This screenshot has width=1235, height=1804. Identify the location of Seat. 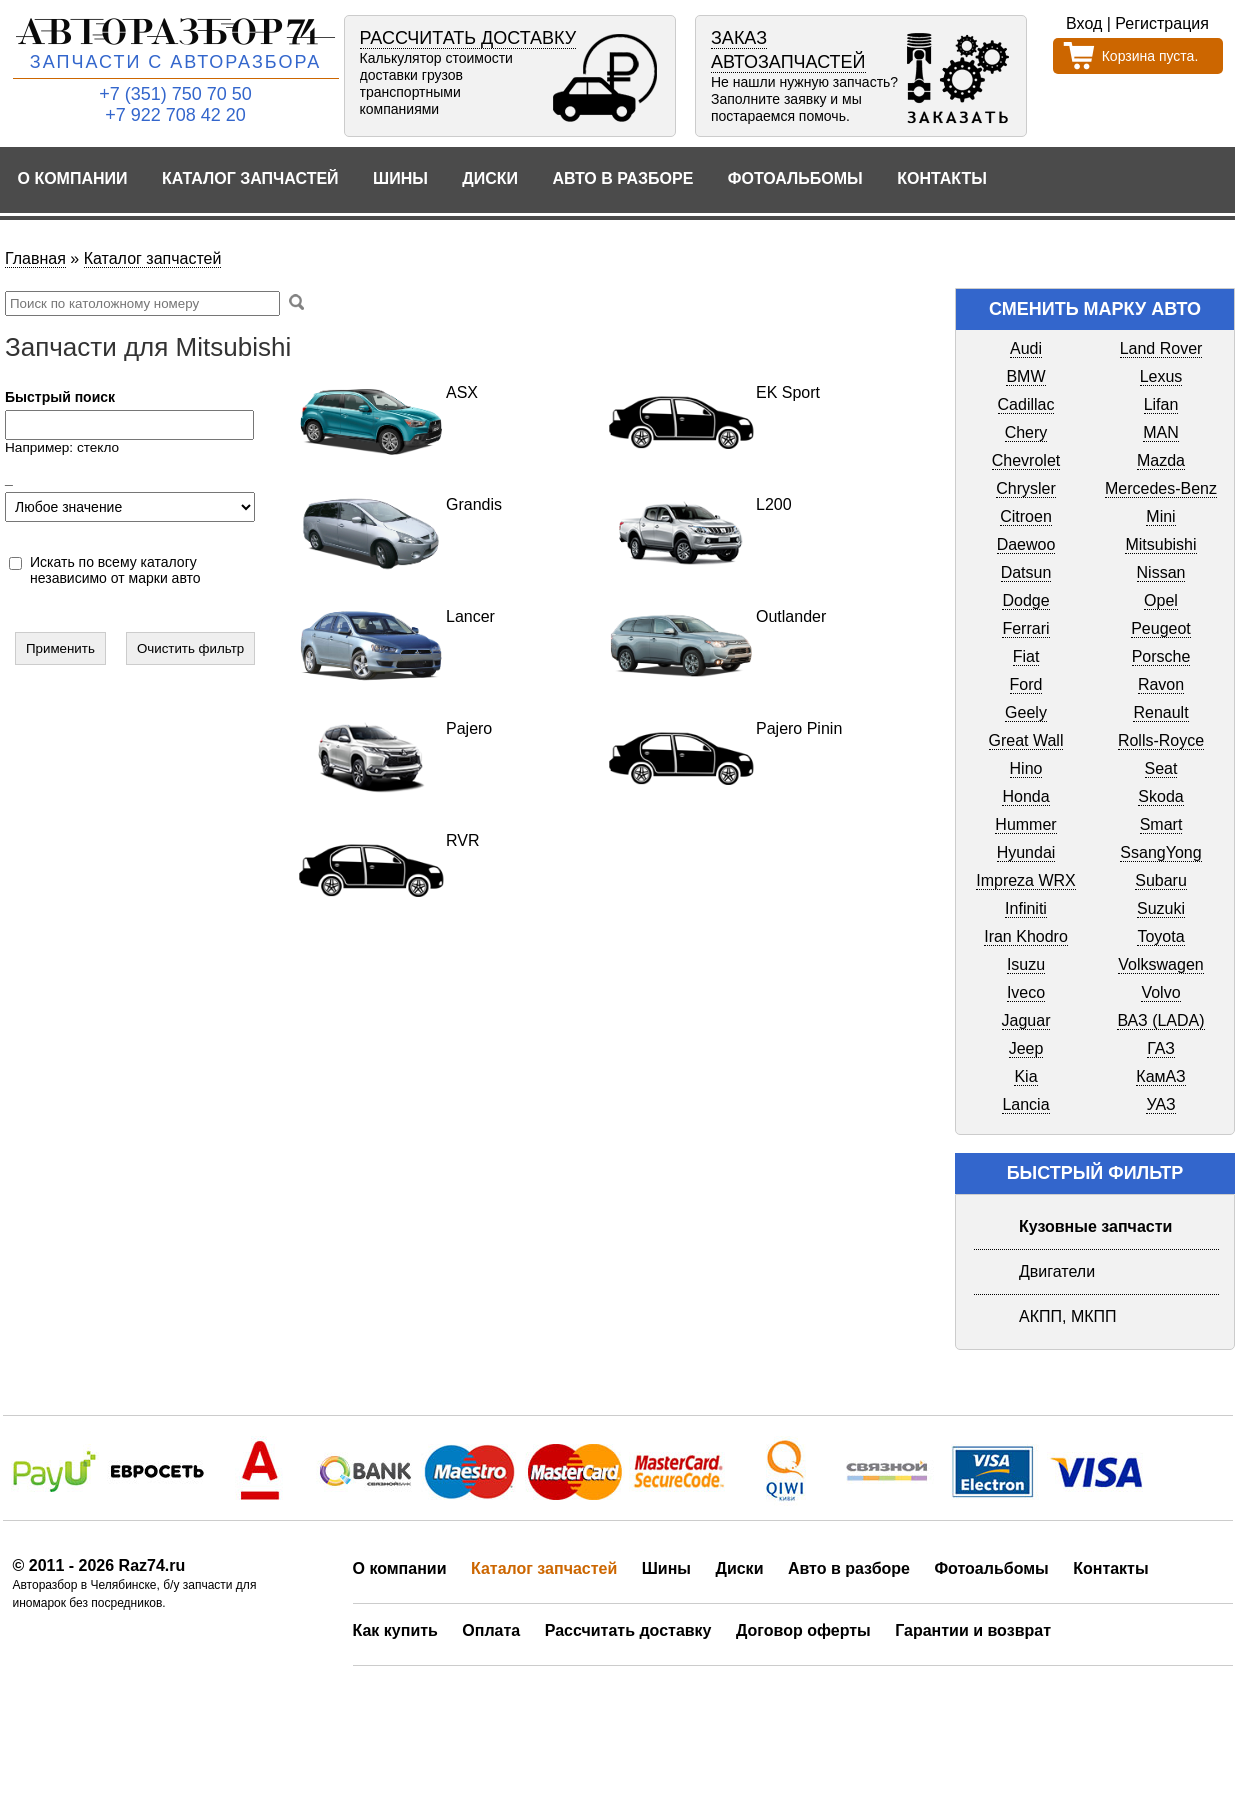
(1161, 768).